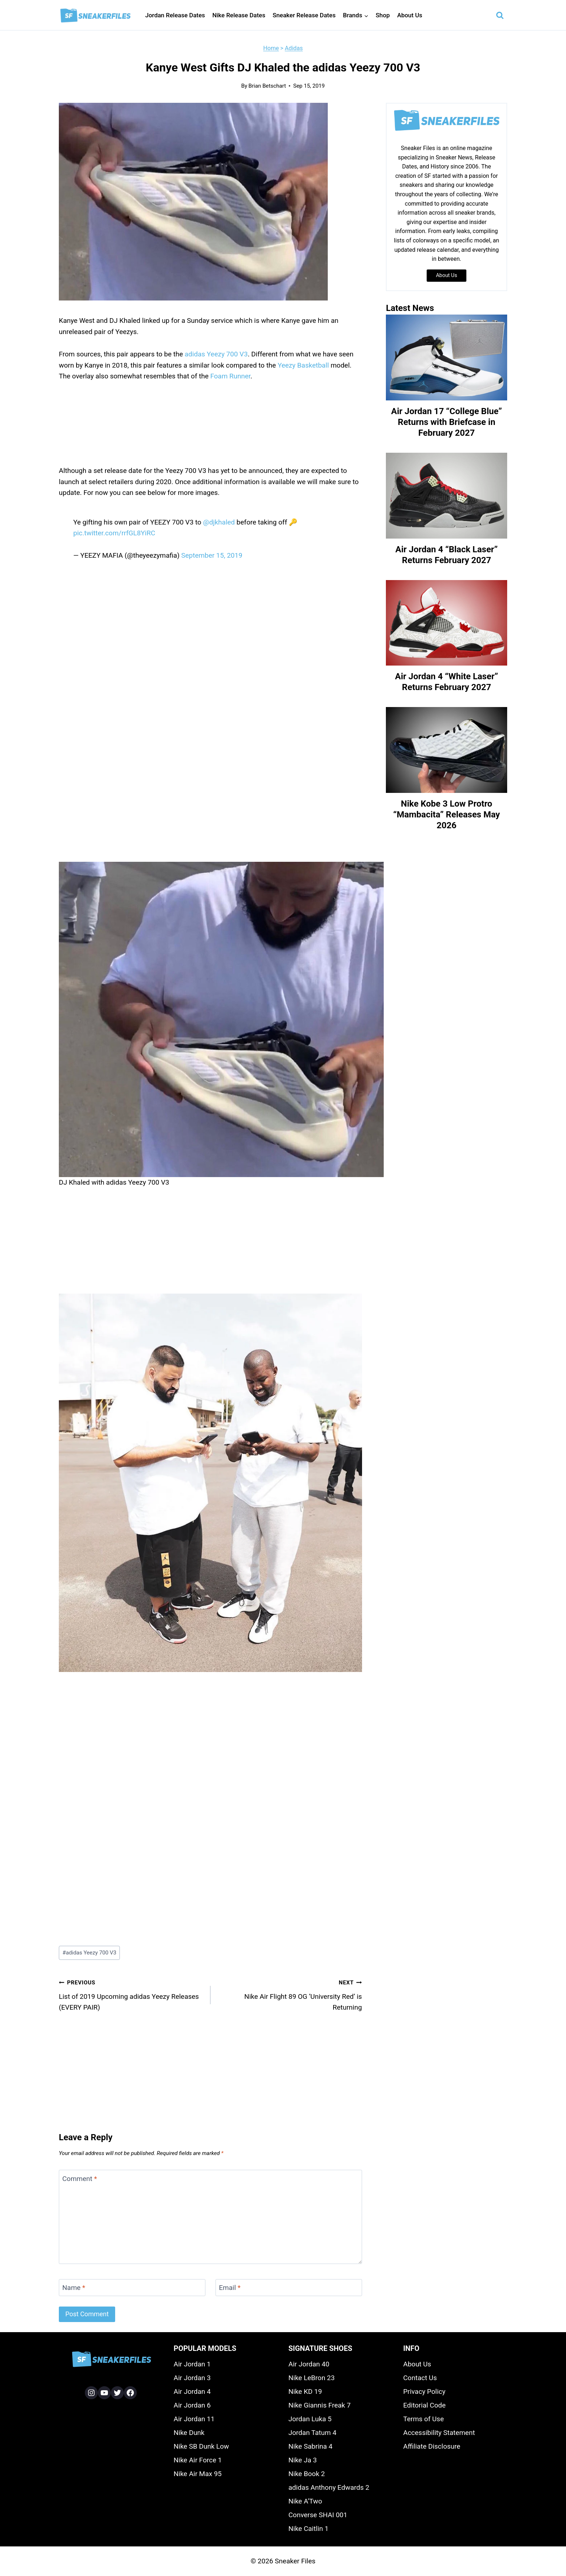 The width and height of the screenshot is (566, 2576). I want to click on September 15, 2019, so click(211, 555).